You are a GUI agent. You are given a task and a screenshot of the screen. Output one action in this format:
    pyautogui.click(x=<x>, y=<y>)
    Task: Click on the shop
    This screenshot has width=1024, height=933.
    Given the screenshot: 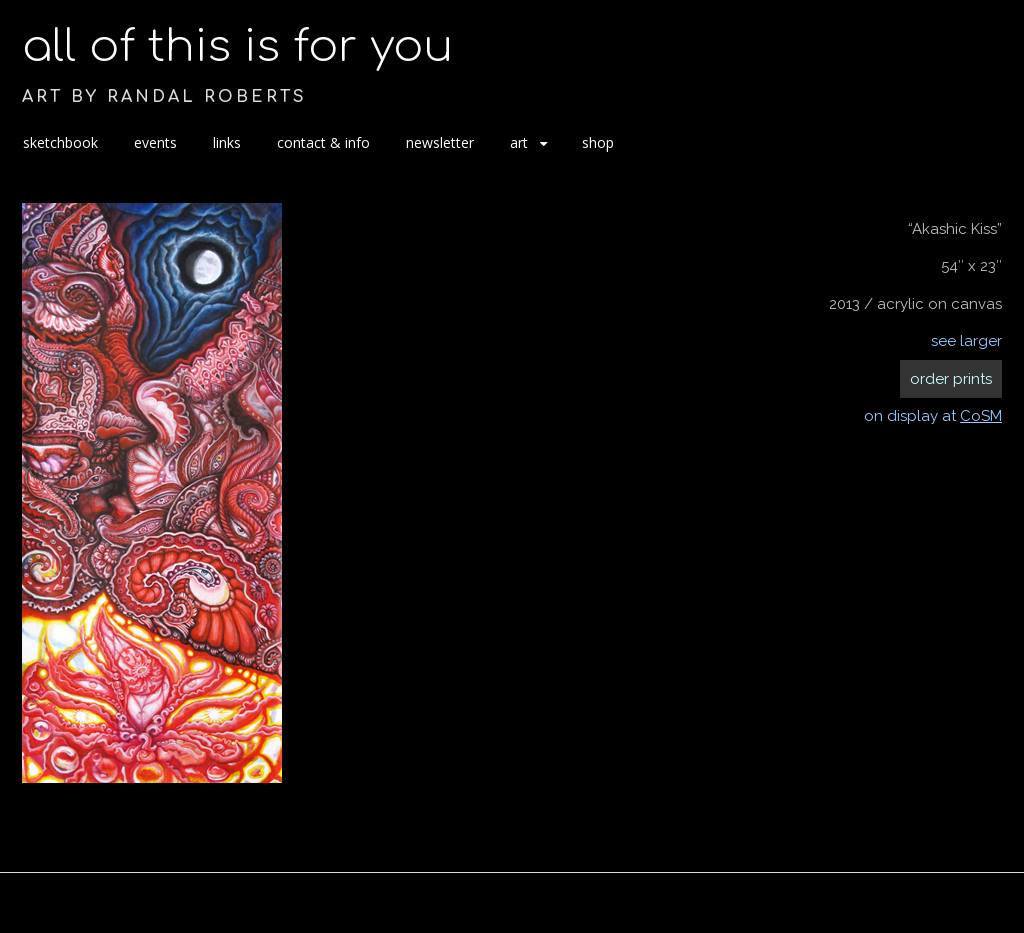 What is the action you would take?
    pyautogui.click(x=598, y=142)
    